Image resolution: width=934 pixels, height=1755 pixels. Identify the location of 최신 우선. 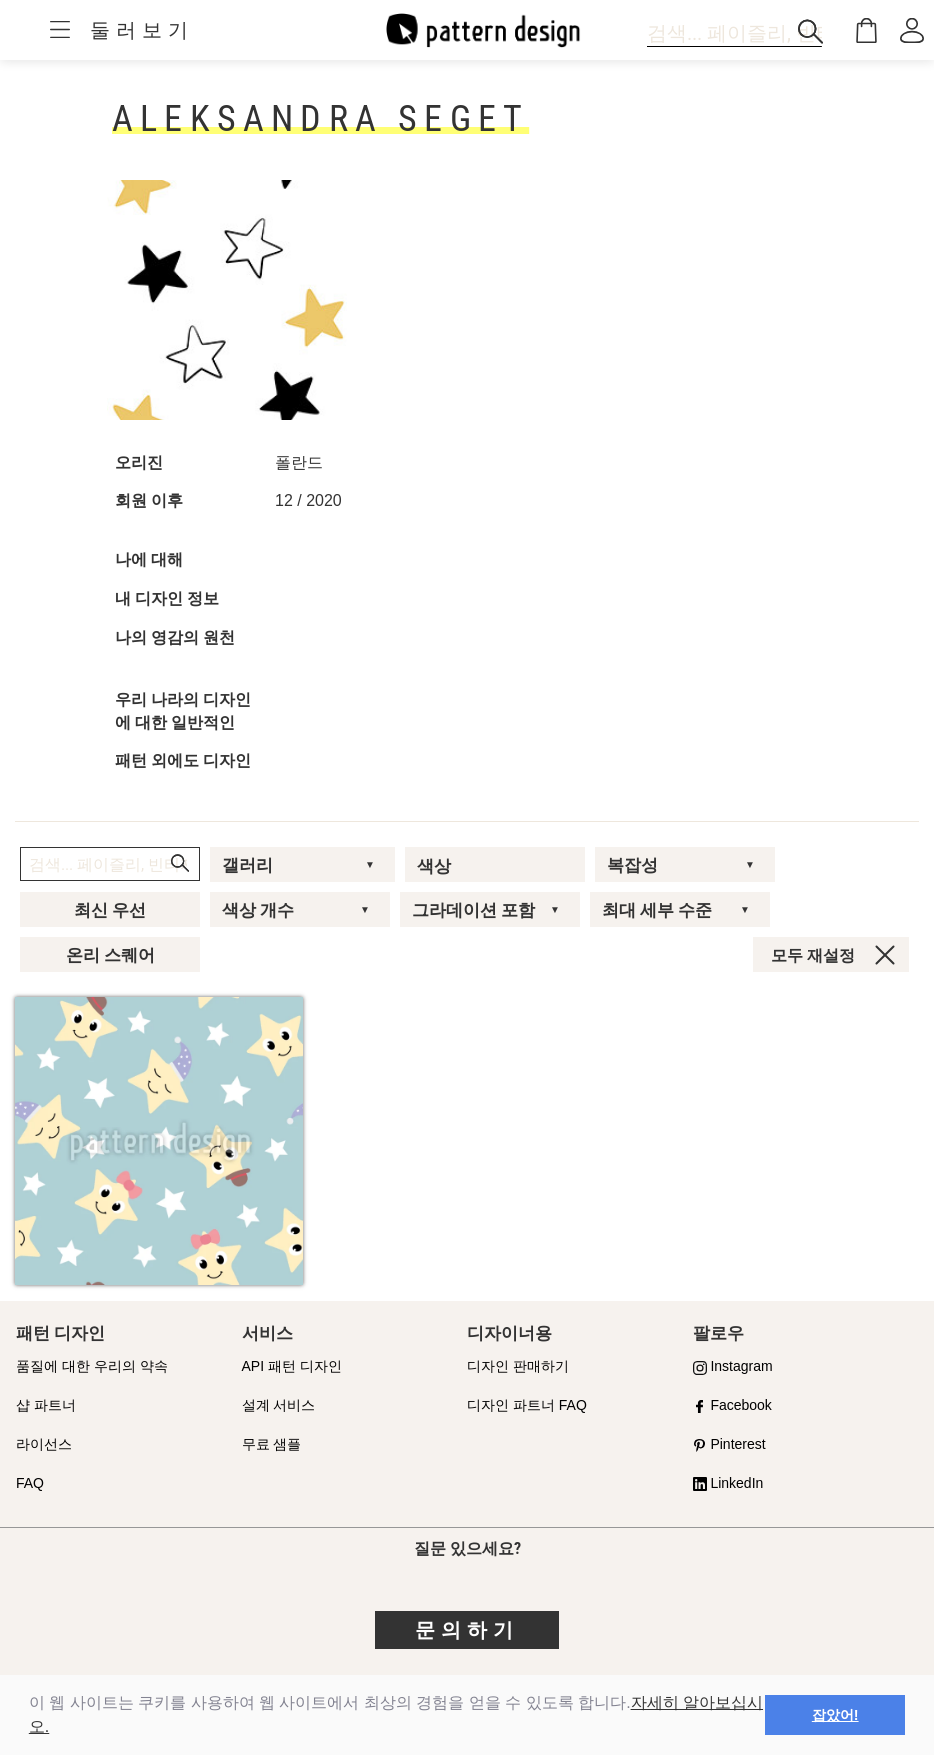
(110, 910).